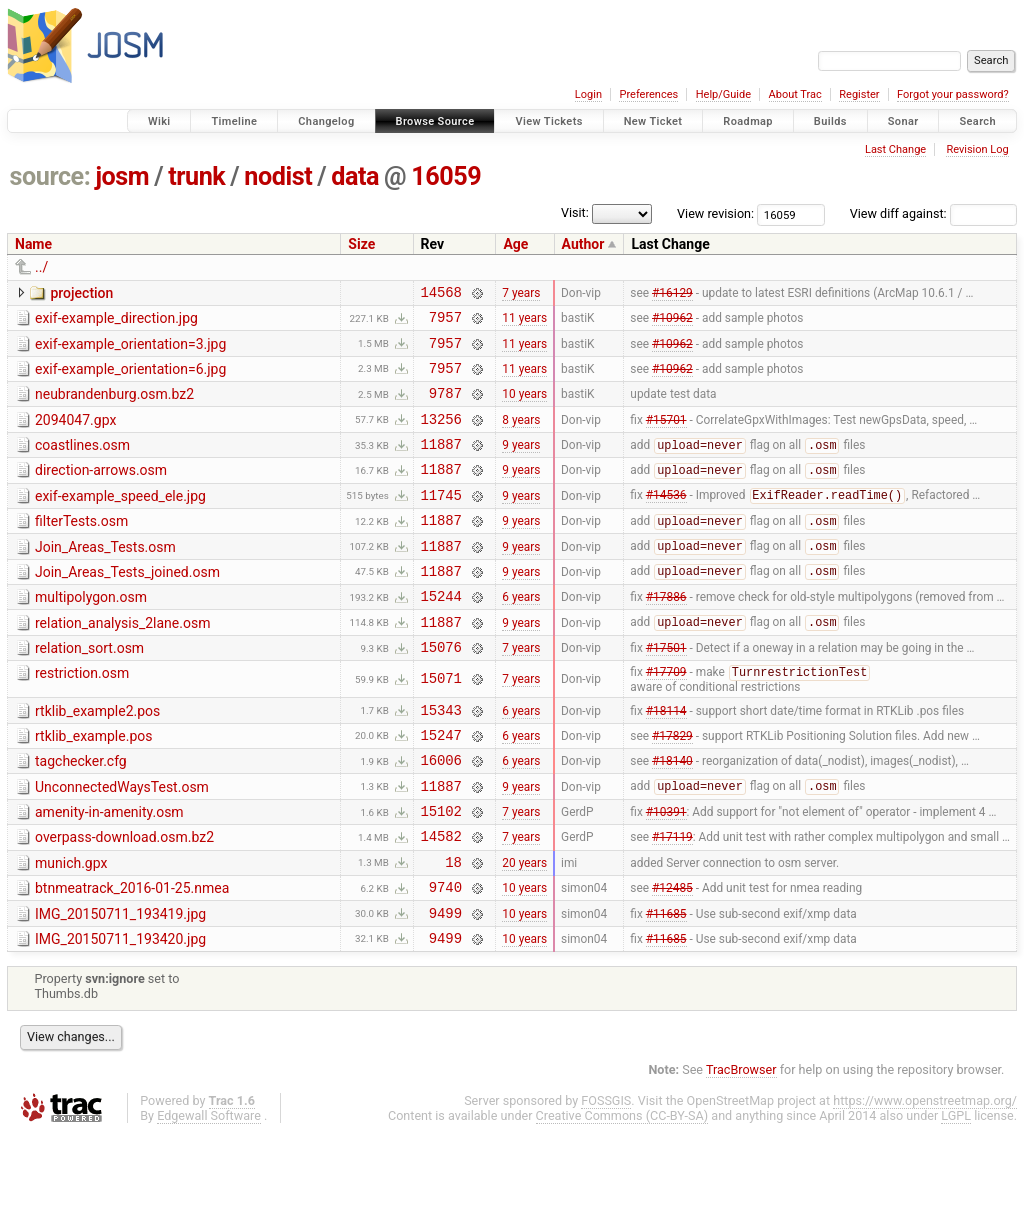  I want to click on exif-example_orientation=3.jpg, so click(130, 350).